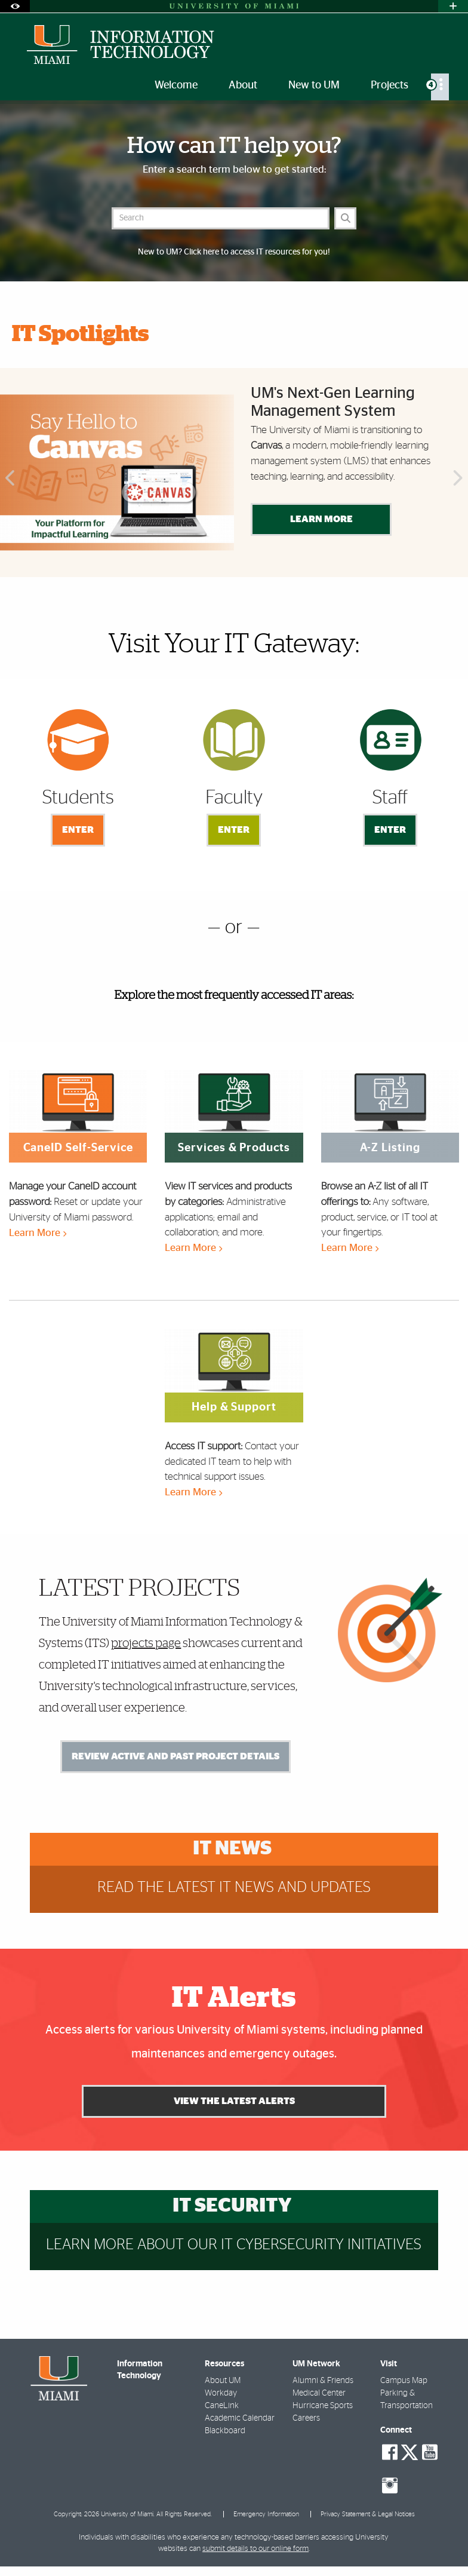  What do you see at coordinates (176, 85) in the screenshot?
I see `Welcome [menuitem]` at bounding box center [176, 85].